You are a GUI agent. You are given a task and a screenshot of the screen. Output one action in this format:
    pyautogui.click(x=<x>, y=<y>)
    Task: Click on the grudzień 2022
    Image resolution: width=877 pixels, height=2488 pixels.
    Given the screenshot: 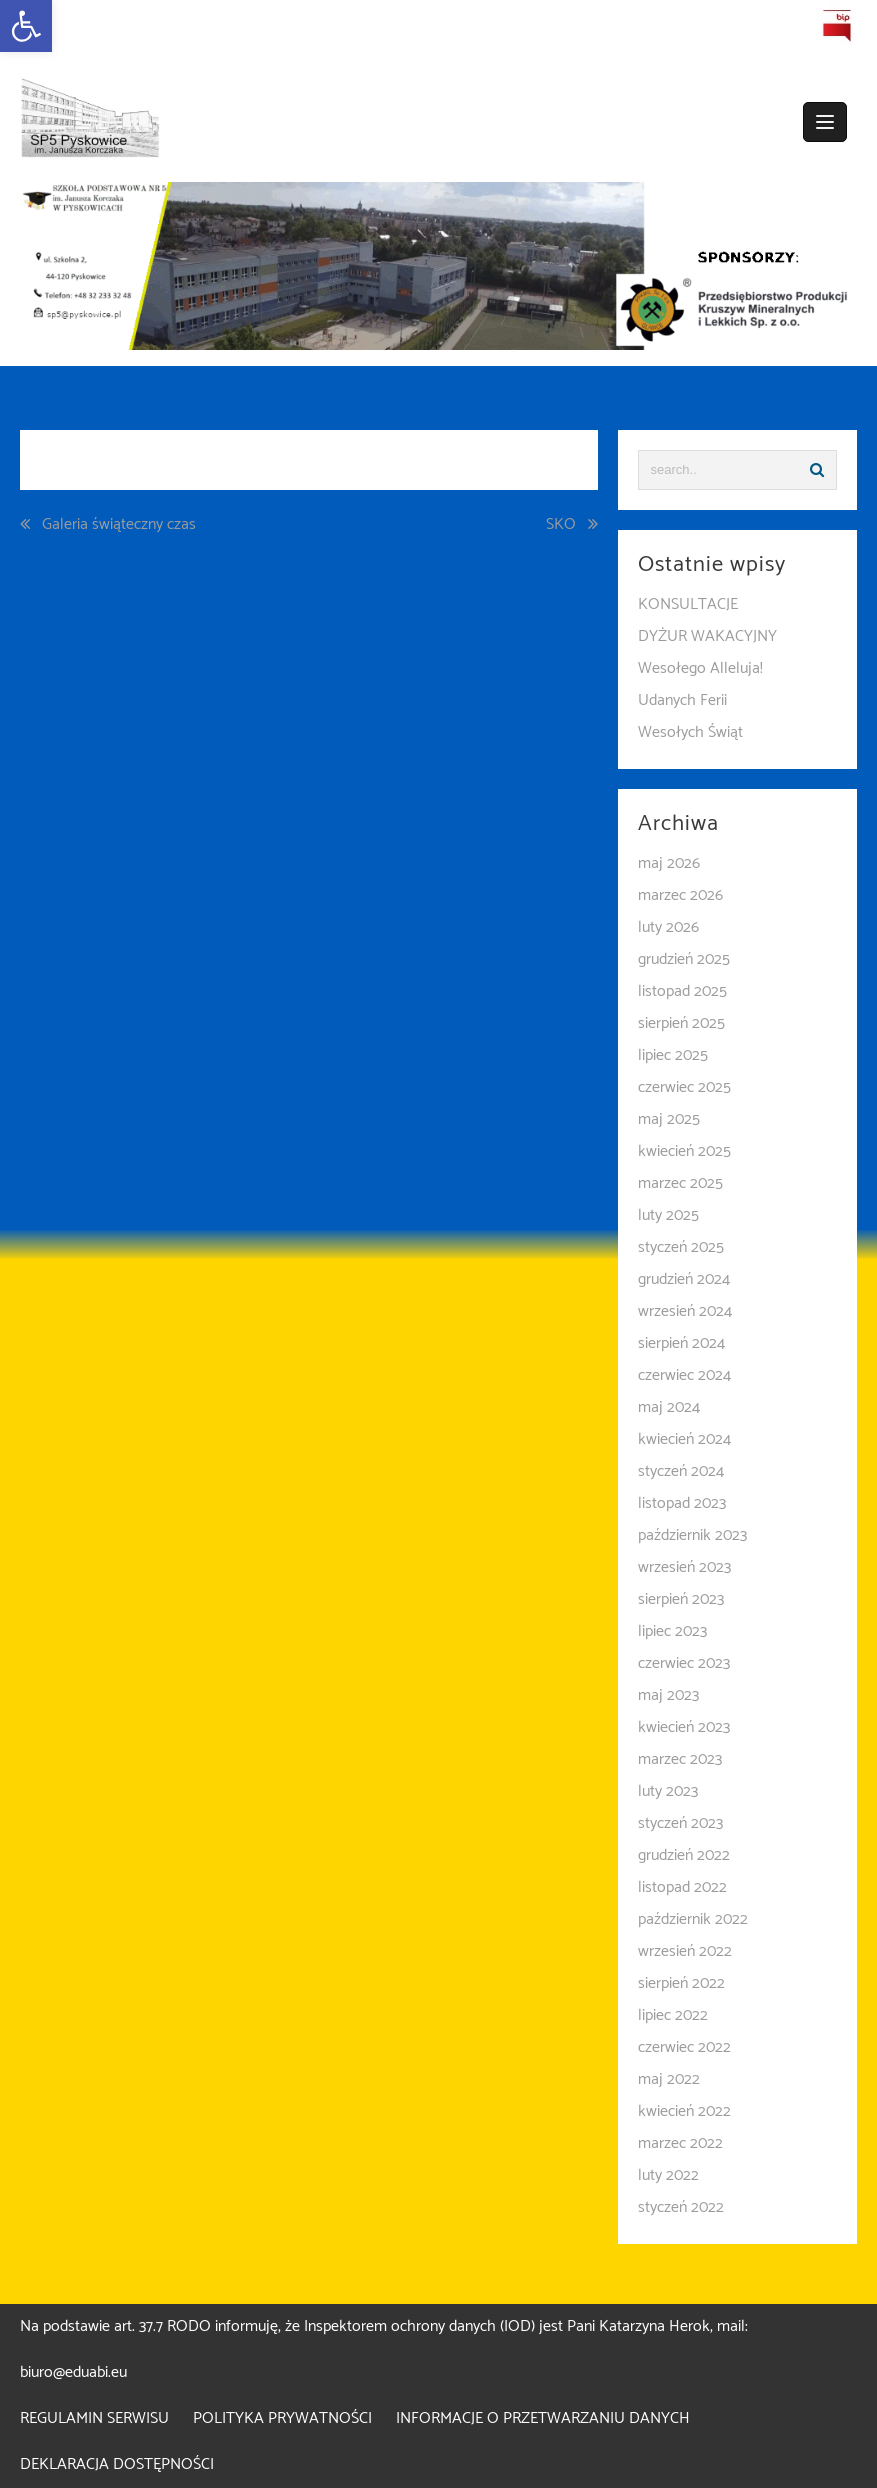 What is the action you would take?
    pyautogui.click(x=684, y=1855)
    